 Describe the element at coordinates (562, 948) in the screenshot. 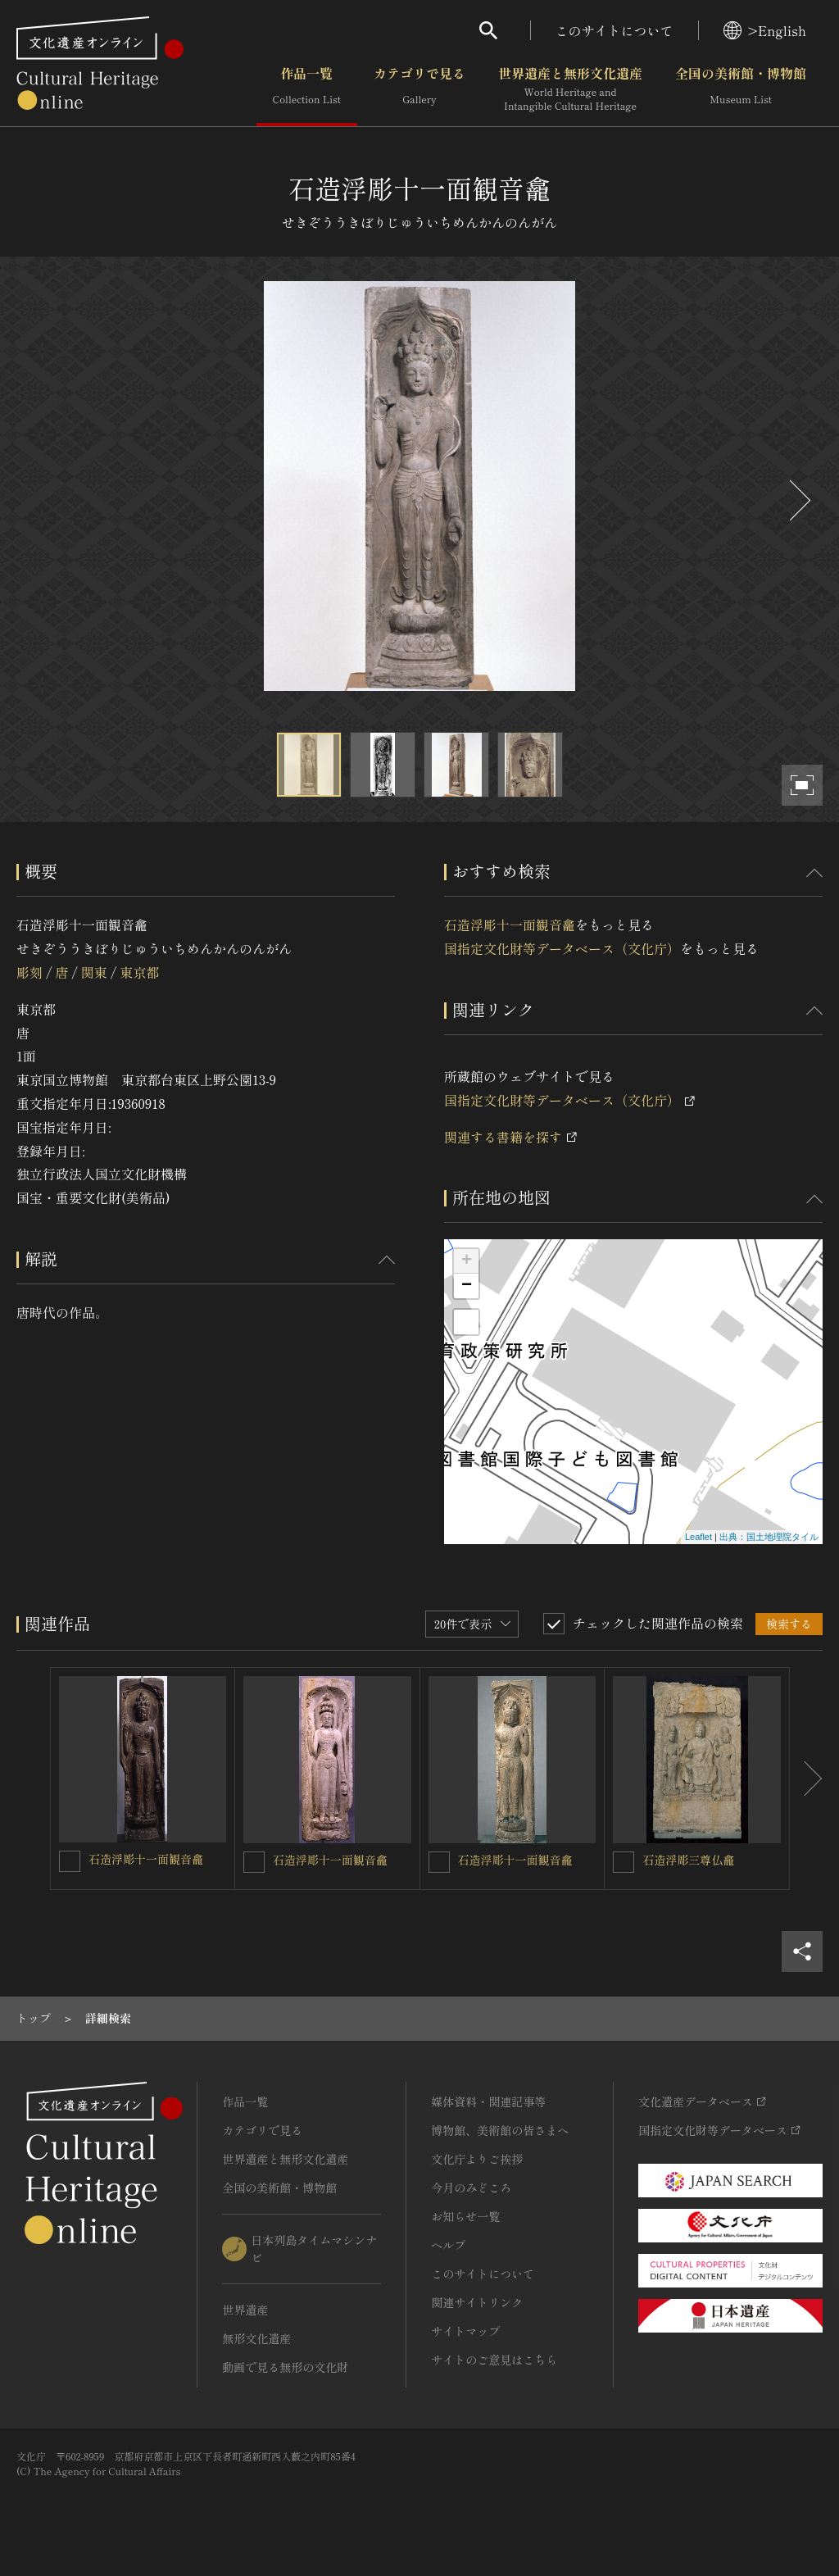

I see `国指定文化財等データベース（文化庁）` at that location.